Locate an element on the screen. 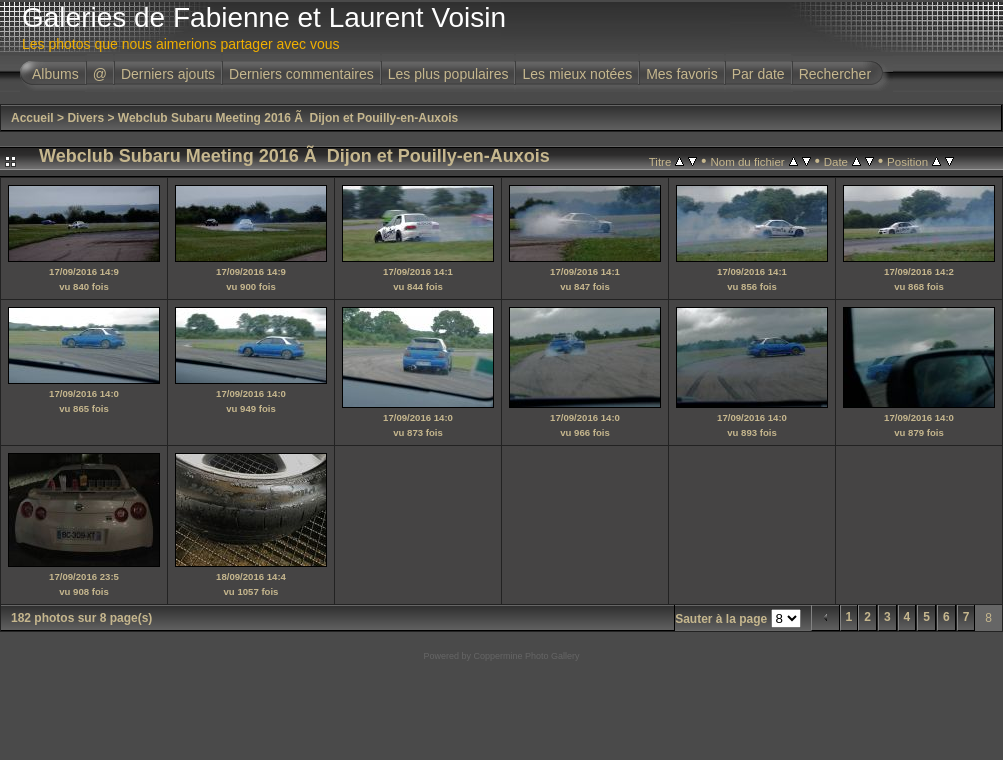  Albums is located at coordinates (55, 74).